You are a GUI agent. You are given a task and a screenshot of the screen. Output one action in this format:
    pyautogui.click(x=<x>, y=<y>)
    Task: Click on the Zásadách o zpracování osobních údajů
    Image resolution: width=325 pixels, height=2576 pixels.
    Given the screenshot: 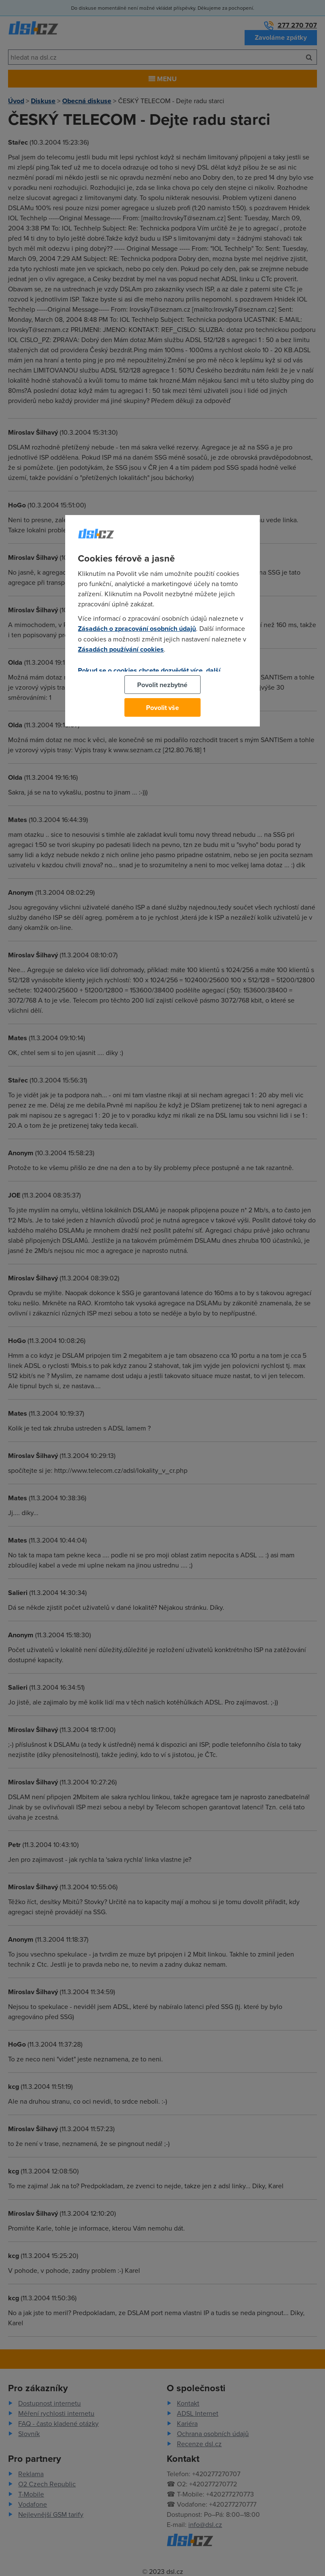 What is the action you would take?
    pyautogui.click(x=137, y=628)
    